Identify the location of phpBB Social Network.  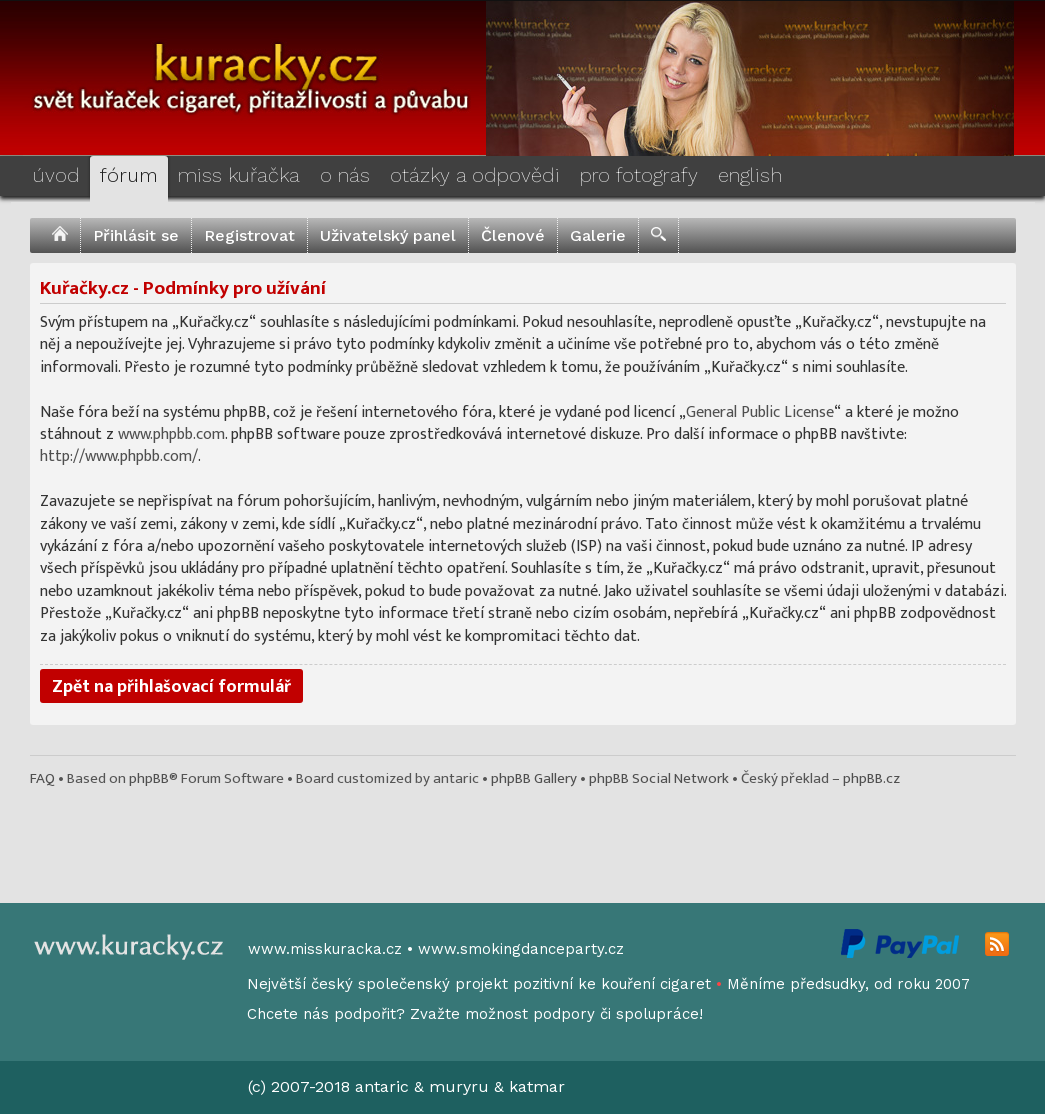
(659, 778).